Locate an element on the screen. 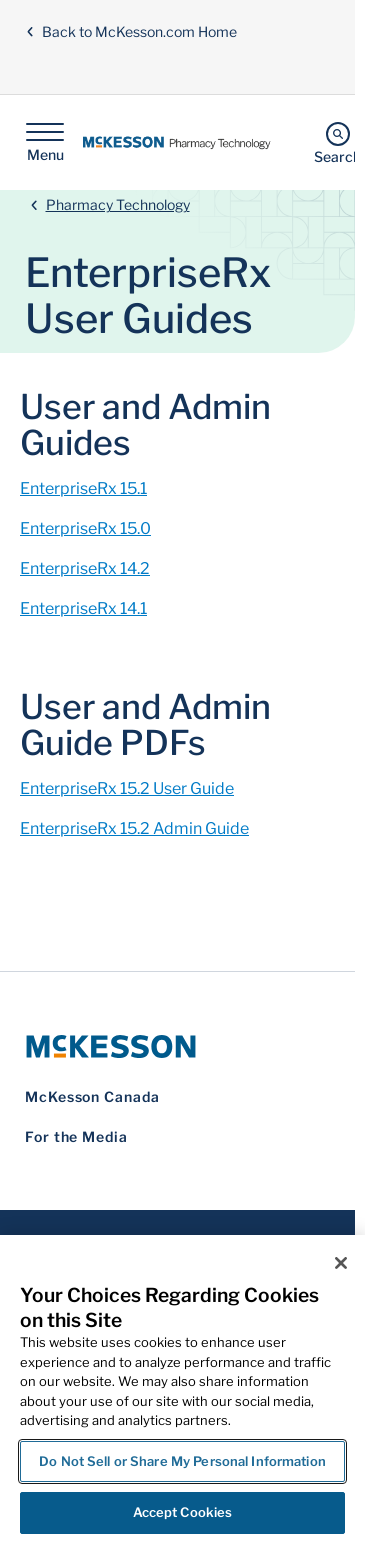 This screenshot has width=365, height=1544. [region] is located at coordinates (182, 1389).